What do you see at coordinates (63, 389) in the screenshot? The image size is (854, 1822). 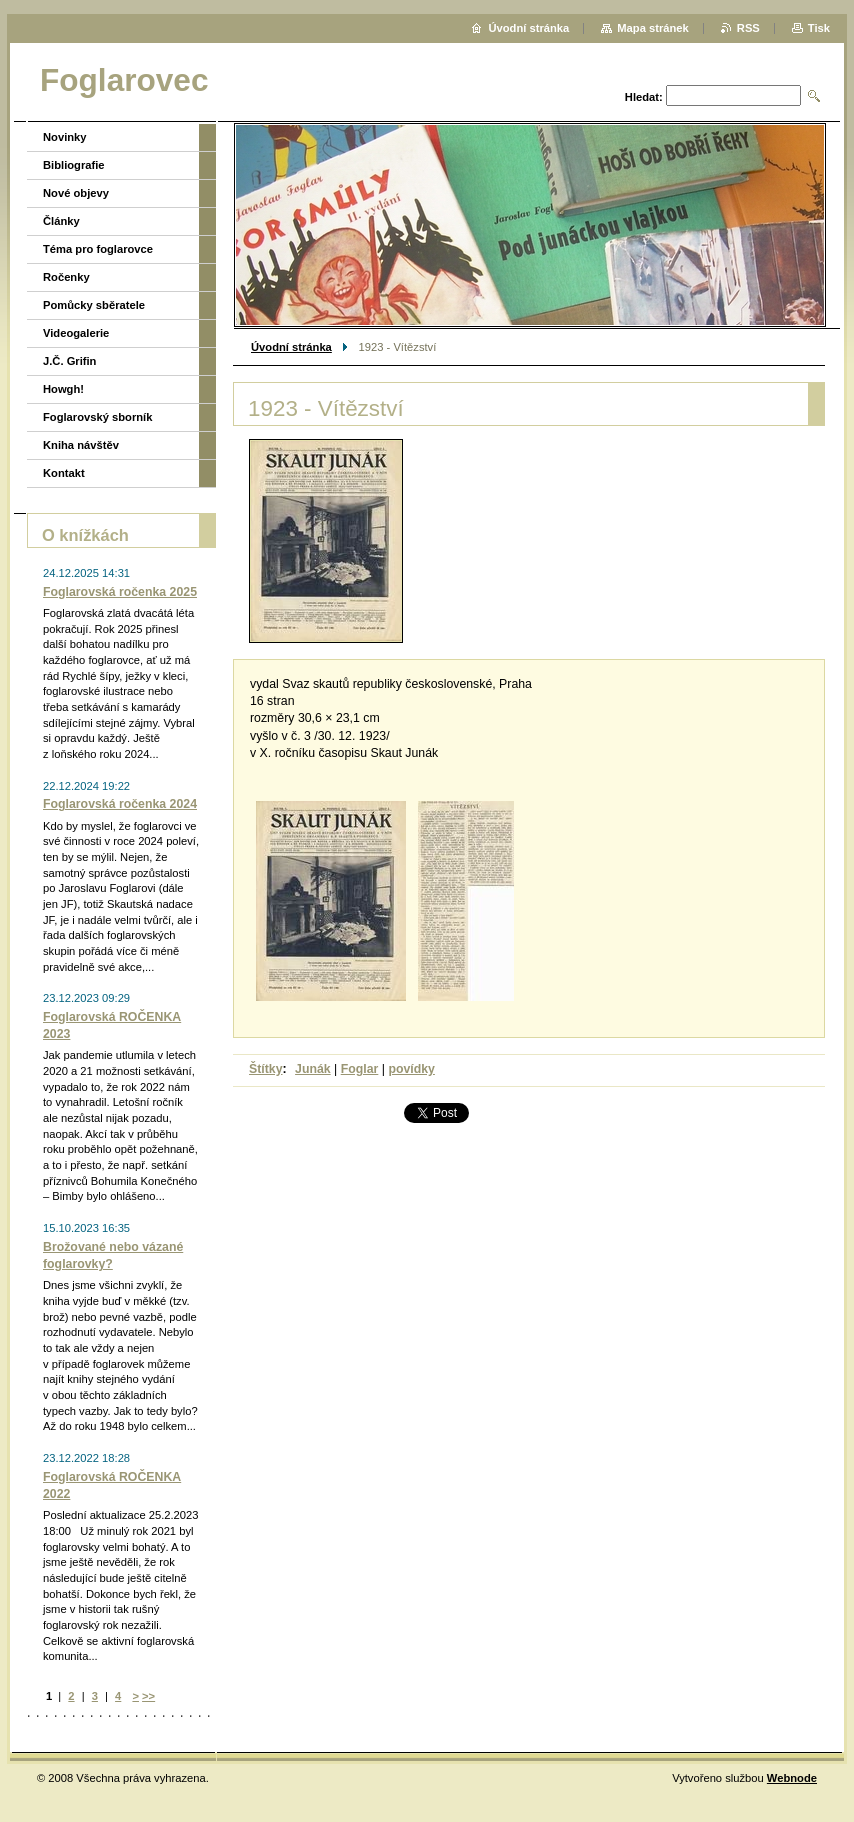 I see `Howgh!` at bounding box center [63, 389].